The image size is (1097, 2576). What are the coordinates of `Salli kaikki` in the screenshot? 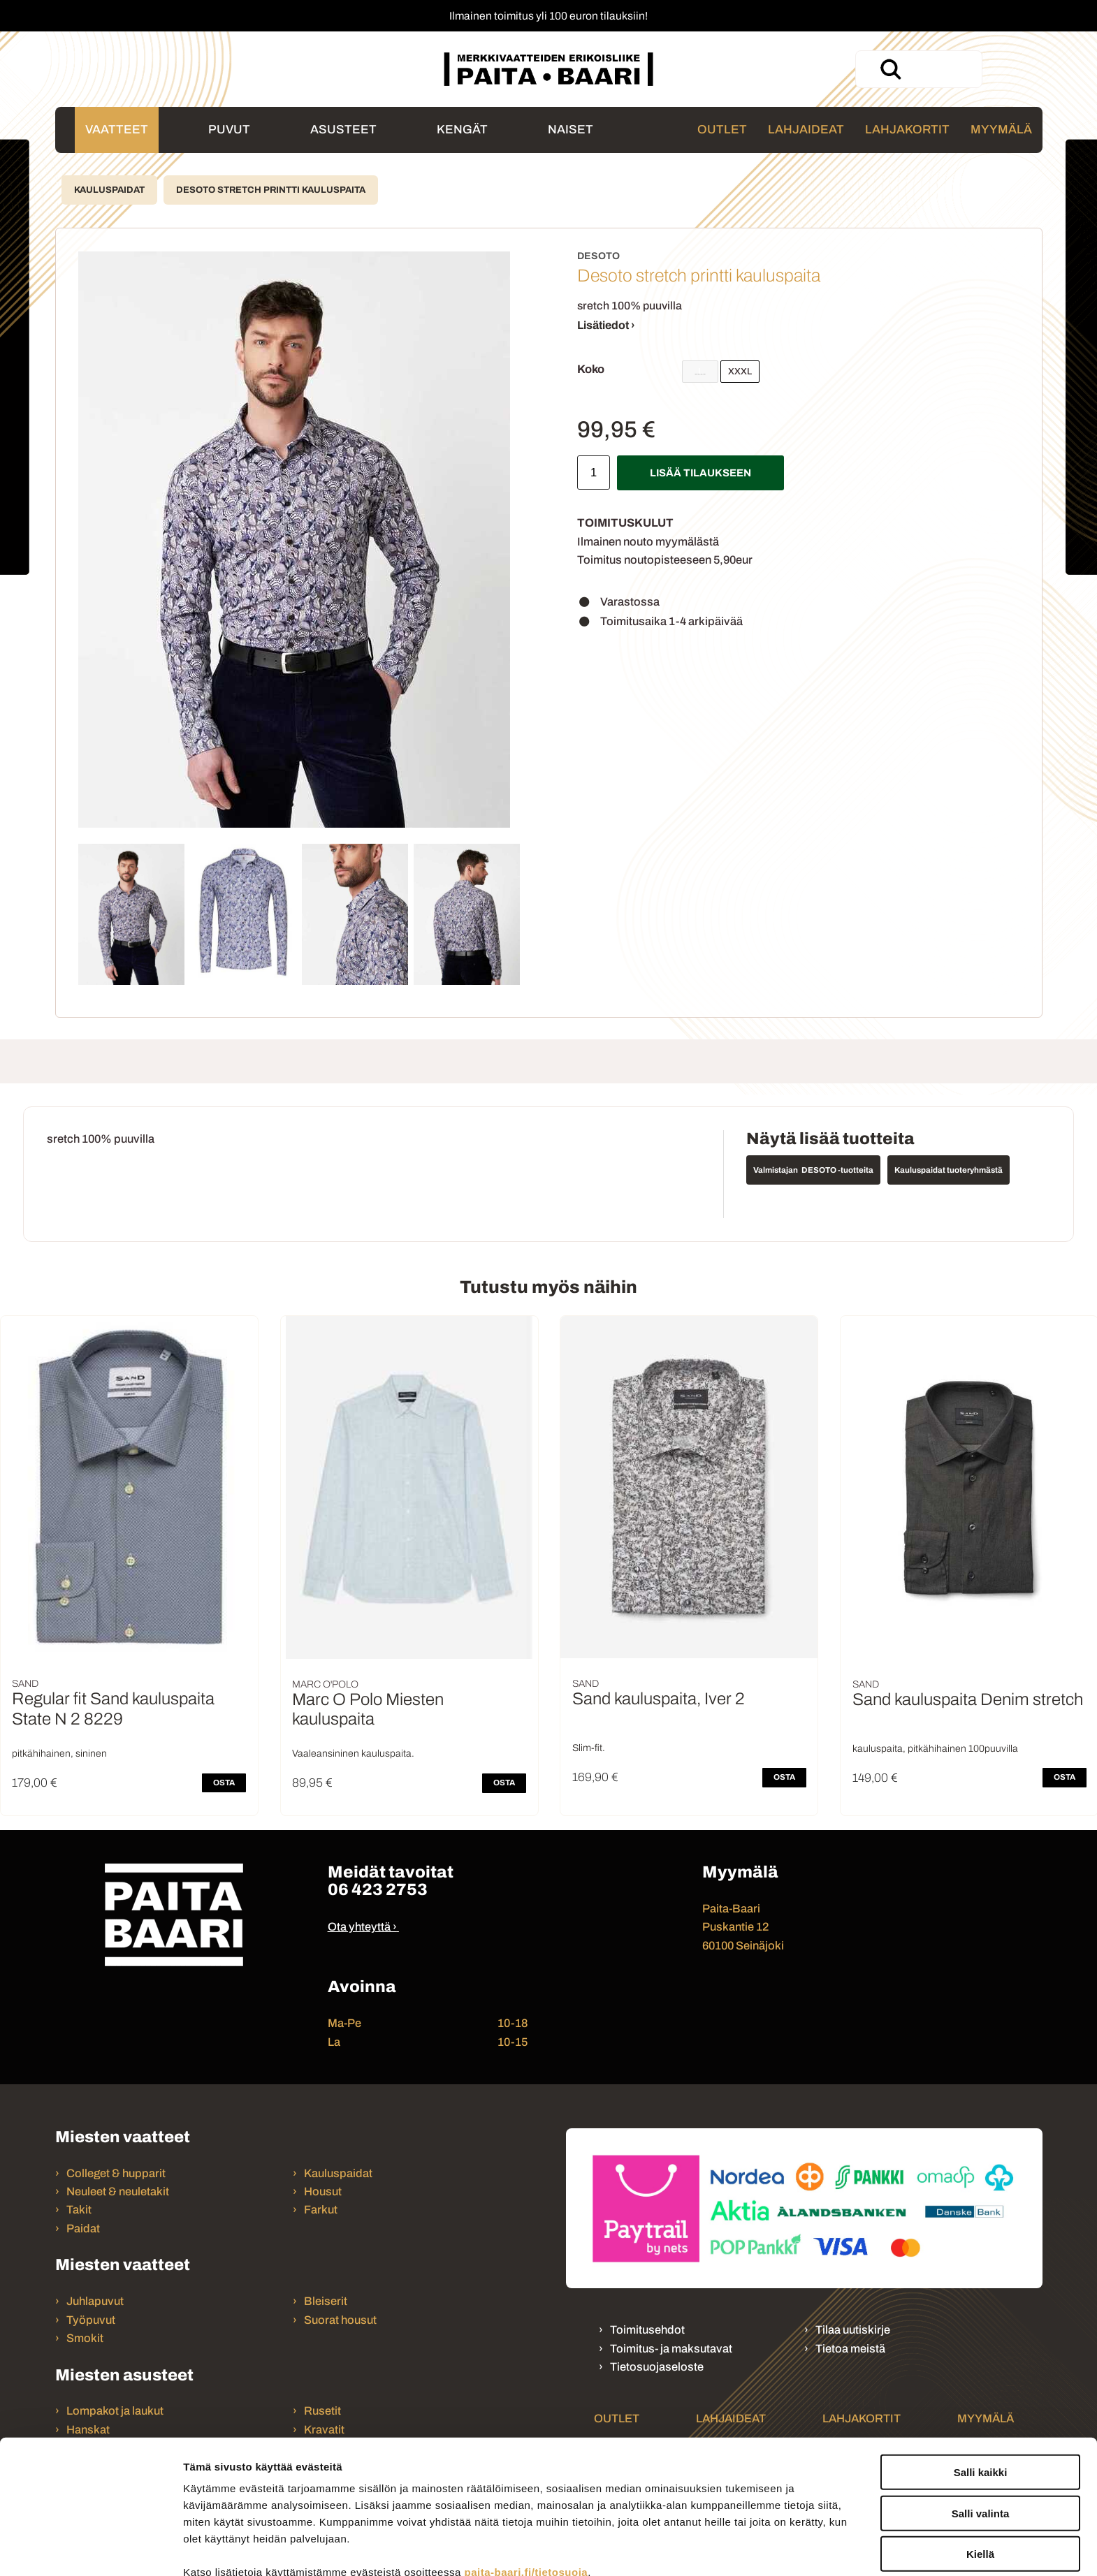 It's located at (981, 2386).